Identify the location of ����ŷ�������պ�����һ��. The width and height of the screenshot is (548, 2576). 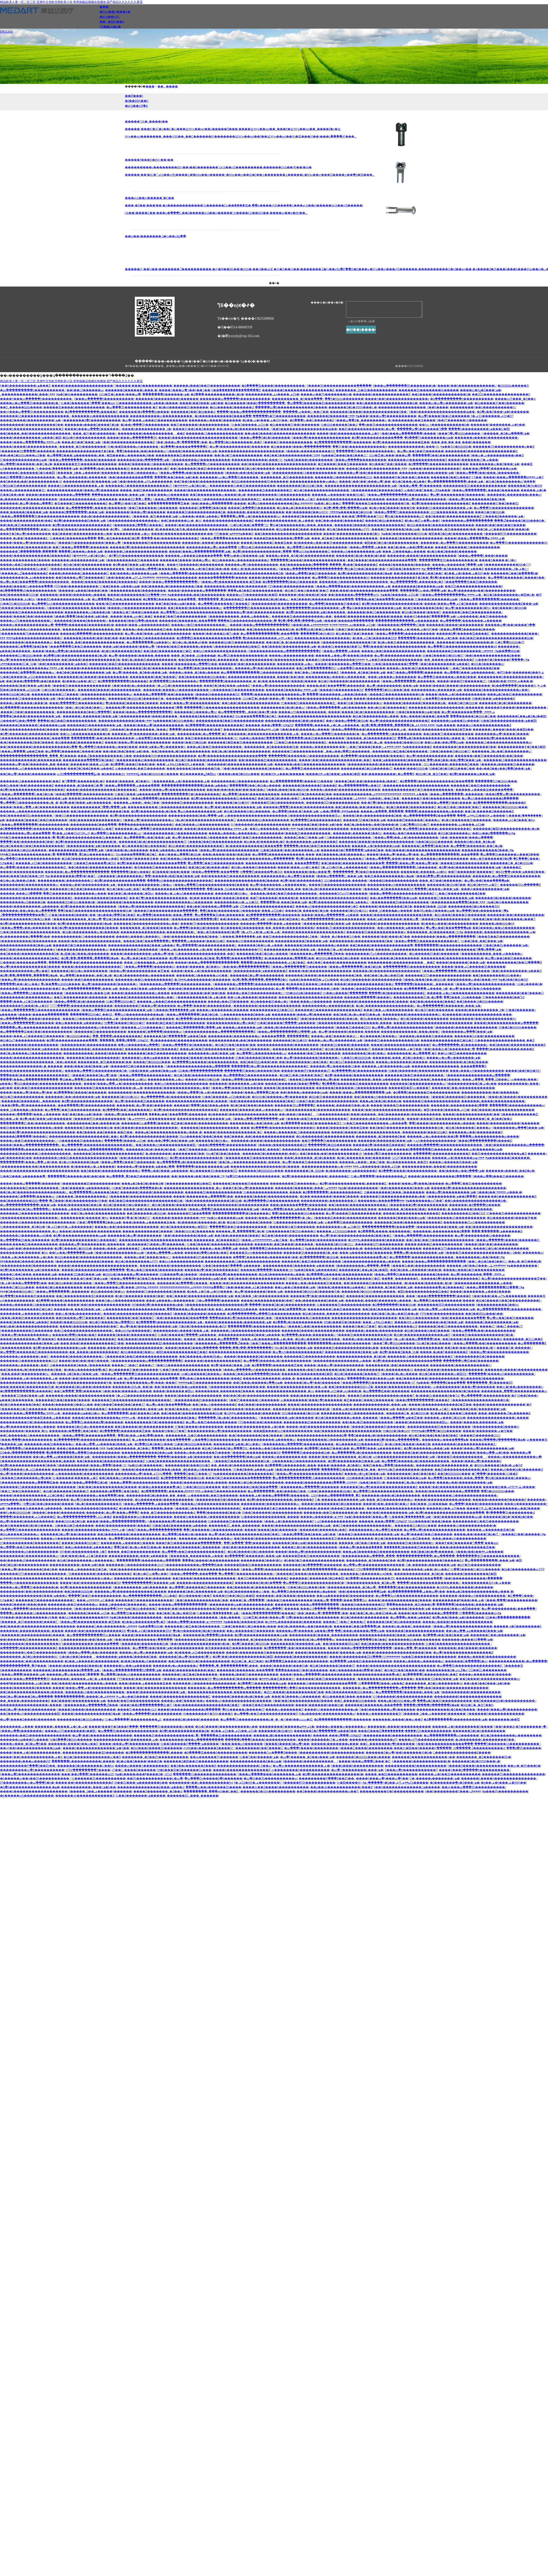
(203, 1196).